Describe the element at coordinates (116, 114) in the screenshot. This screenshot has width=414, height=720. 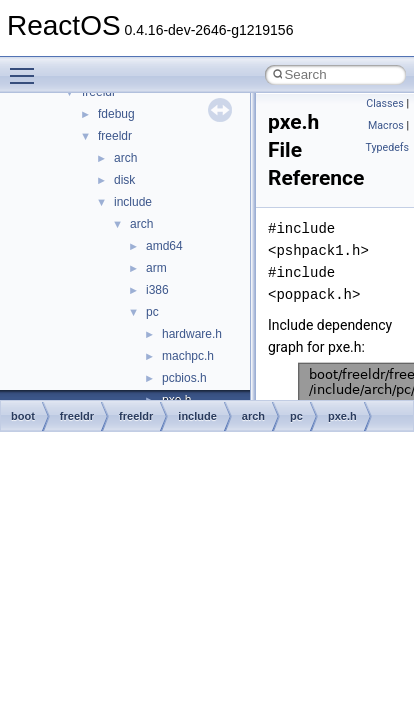
I see `fdebug` at that location.